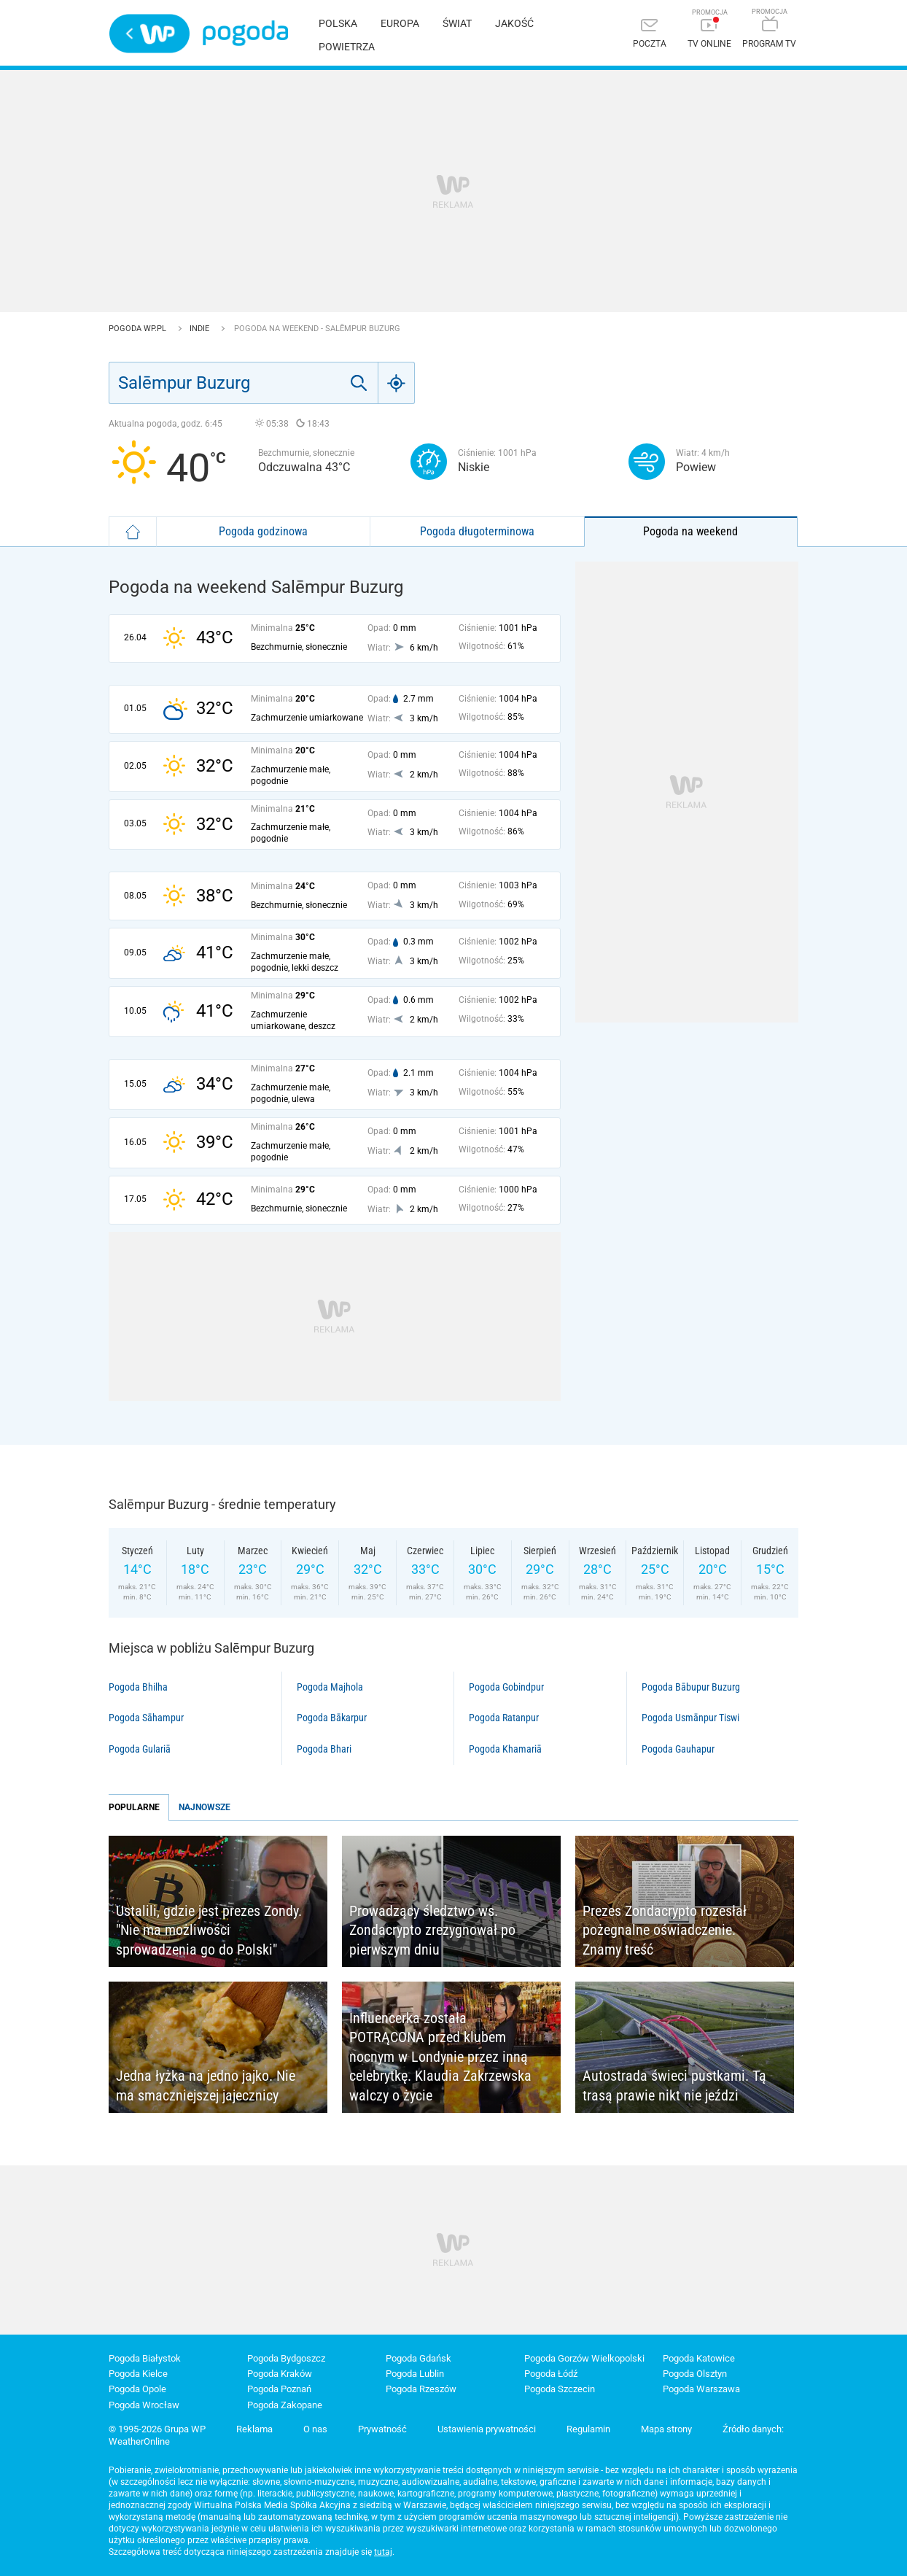 The height and width of the screenshot is (2576, 907). I want to click on Pogoda Szczecin, so click(559, 2388).